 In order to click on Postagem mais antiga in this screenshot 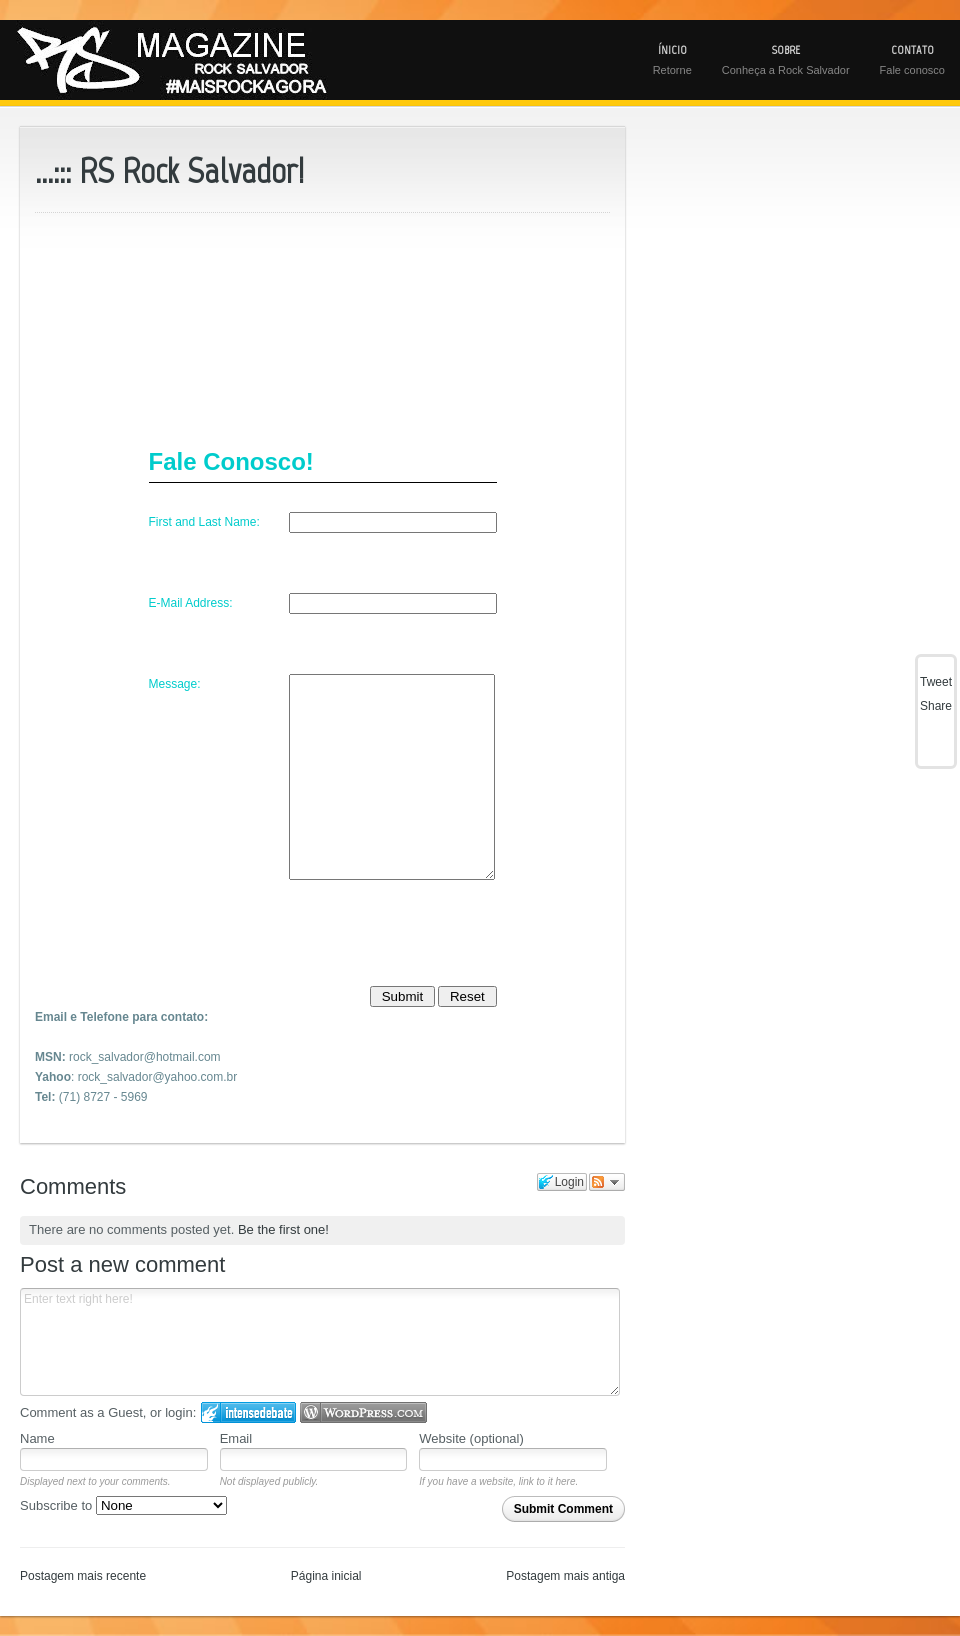, I will do `click(565, 1576)`.